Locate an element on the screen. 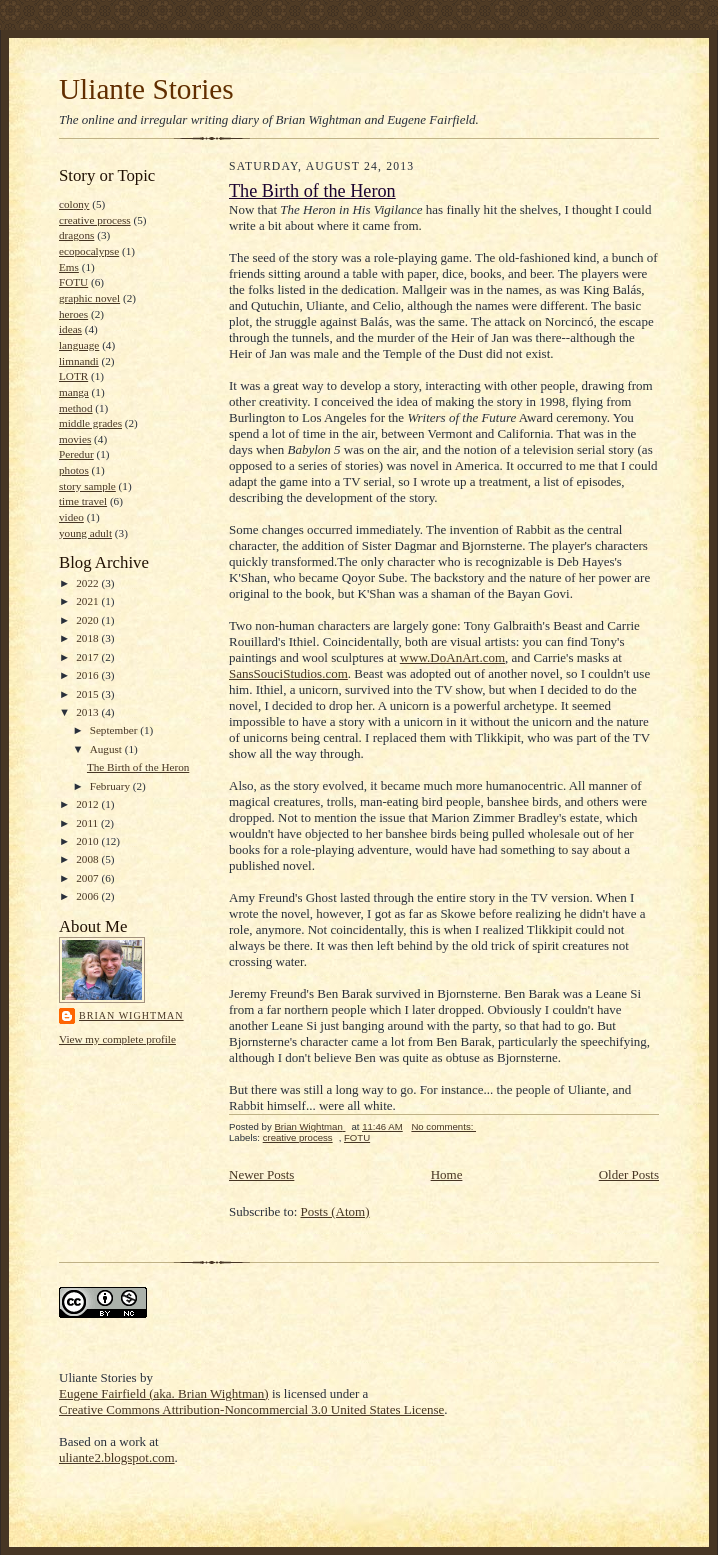 Image resolution: width=718 pixels, height=1555 pixels. 2020 is located at coordinates (88, 620).